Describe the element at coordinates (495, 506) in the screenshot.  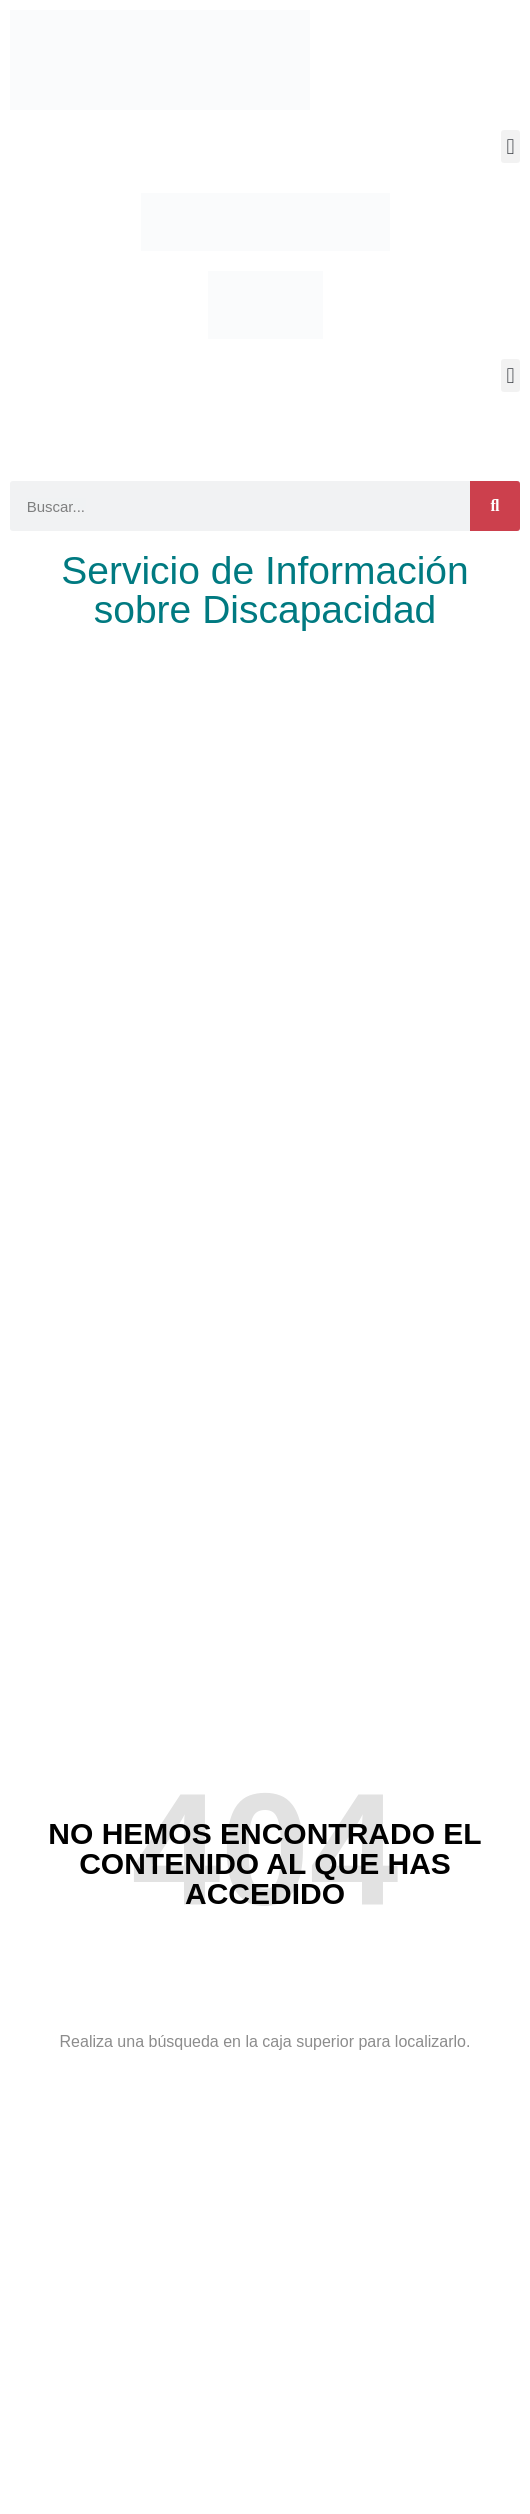
I see `[Buscar]` at that location.